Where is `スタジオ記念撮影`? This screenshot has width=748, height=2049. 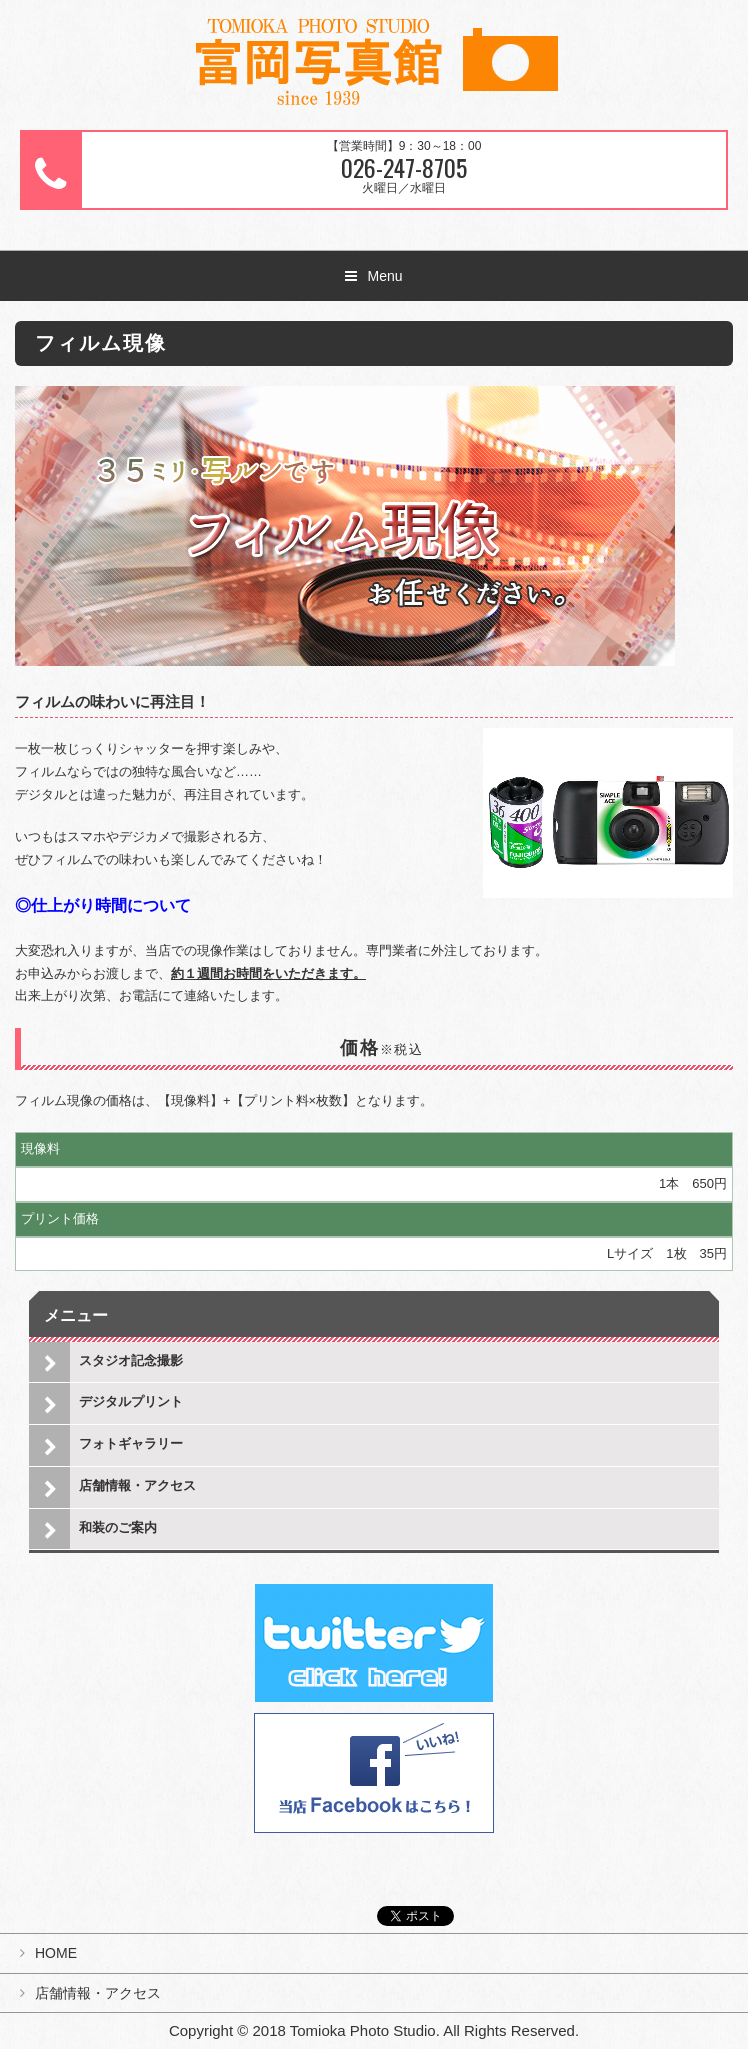
スタジオ記念撮影 is located at coordinates (131, 1360).